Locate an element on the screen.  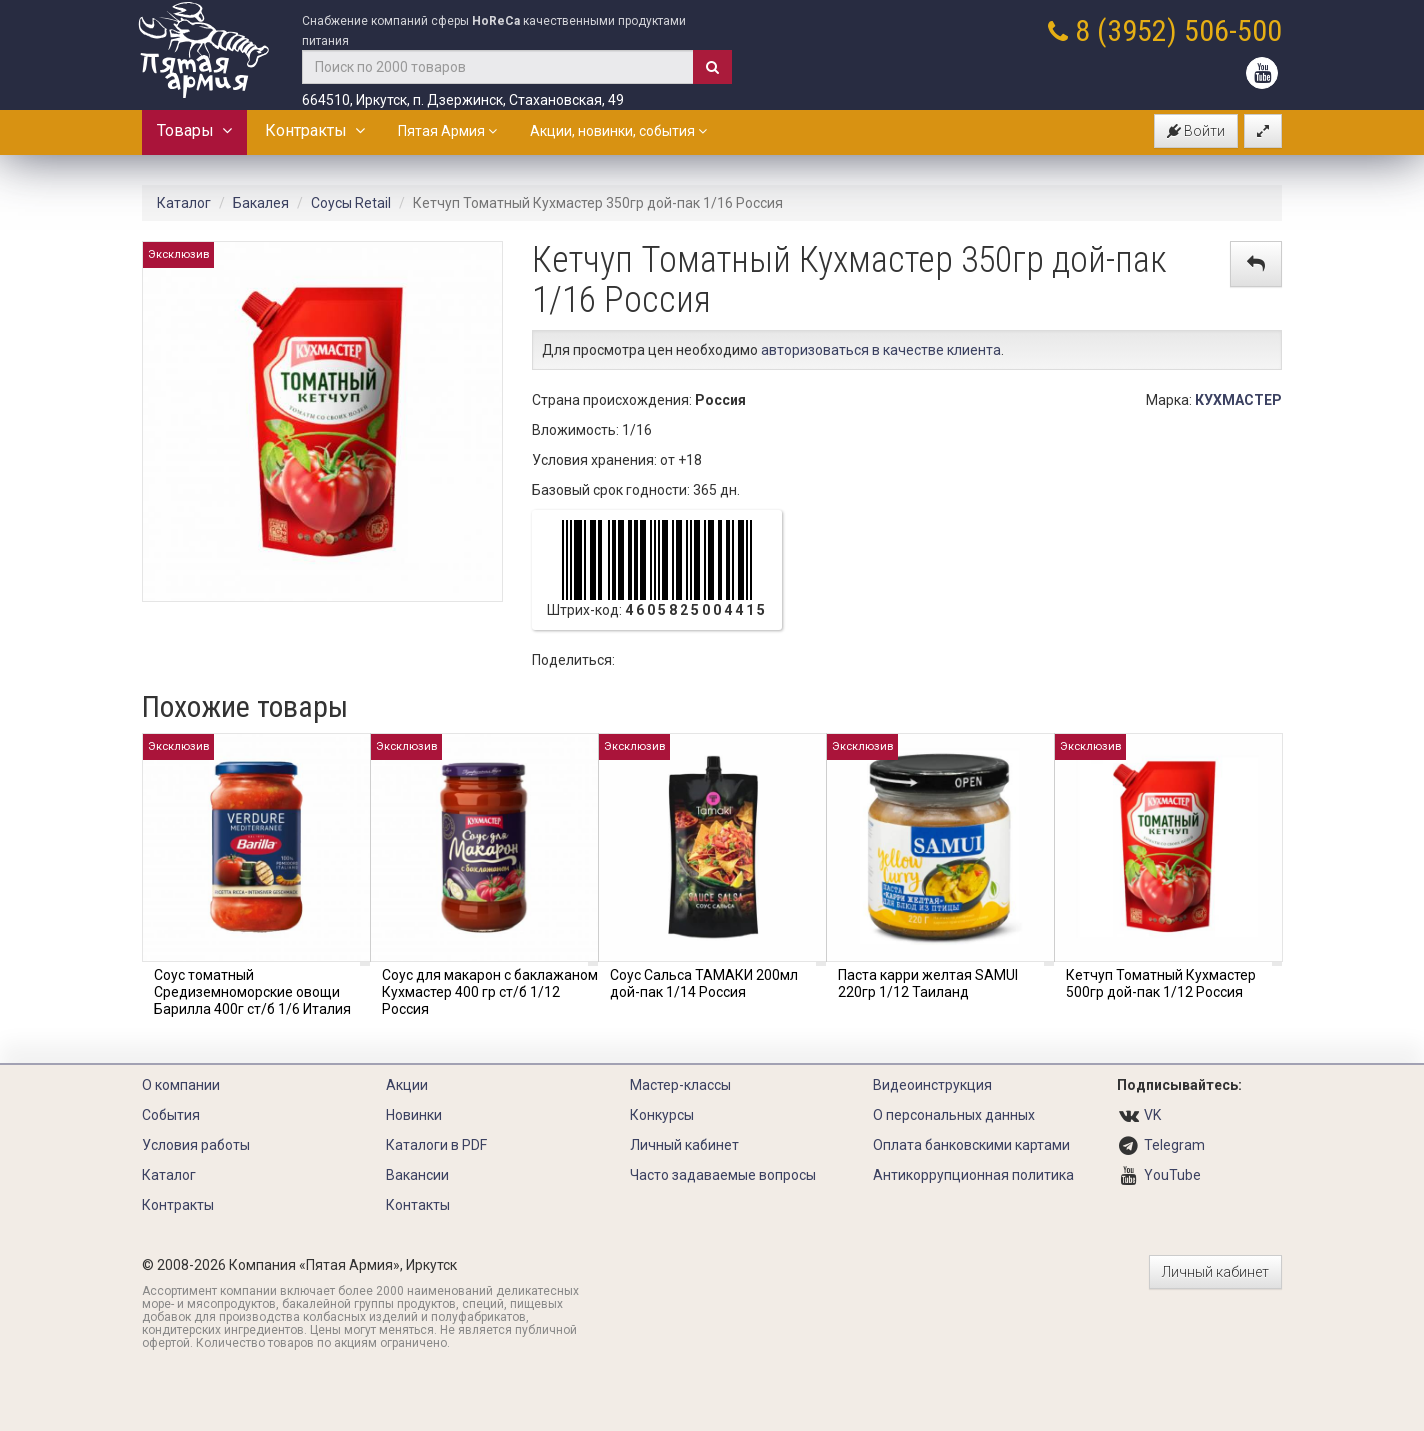
Акции, новинки, события [button] is located at coordinates (618, 131).